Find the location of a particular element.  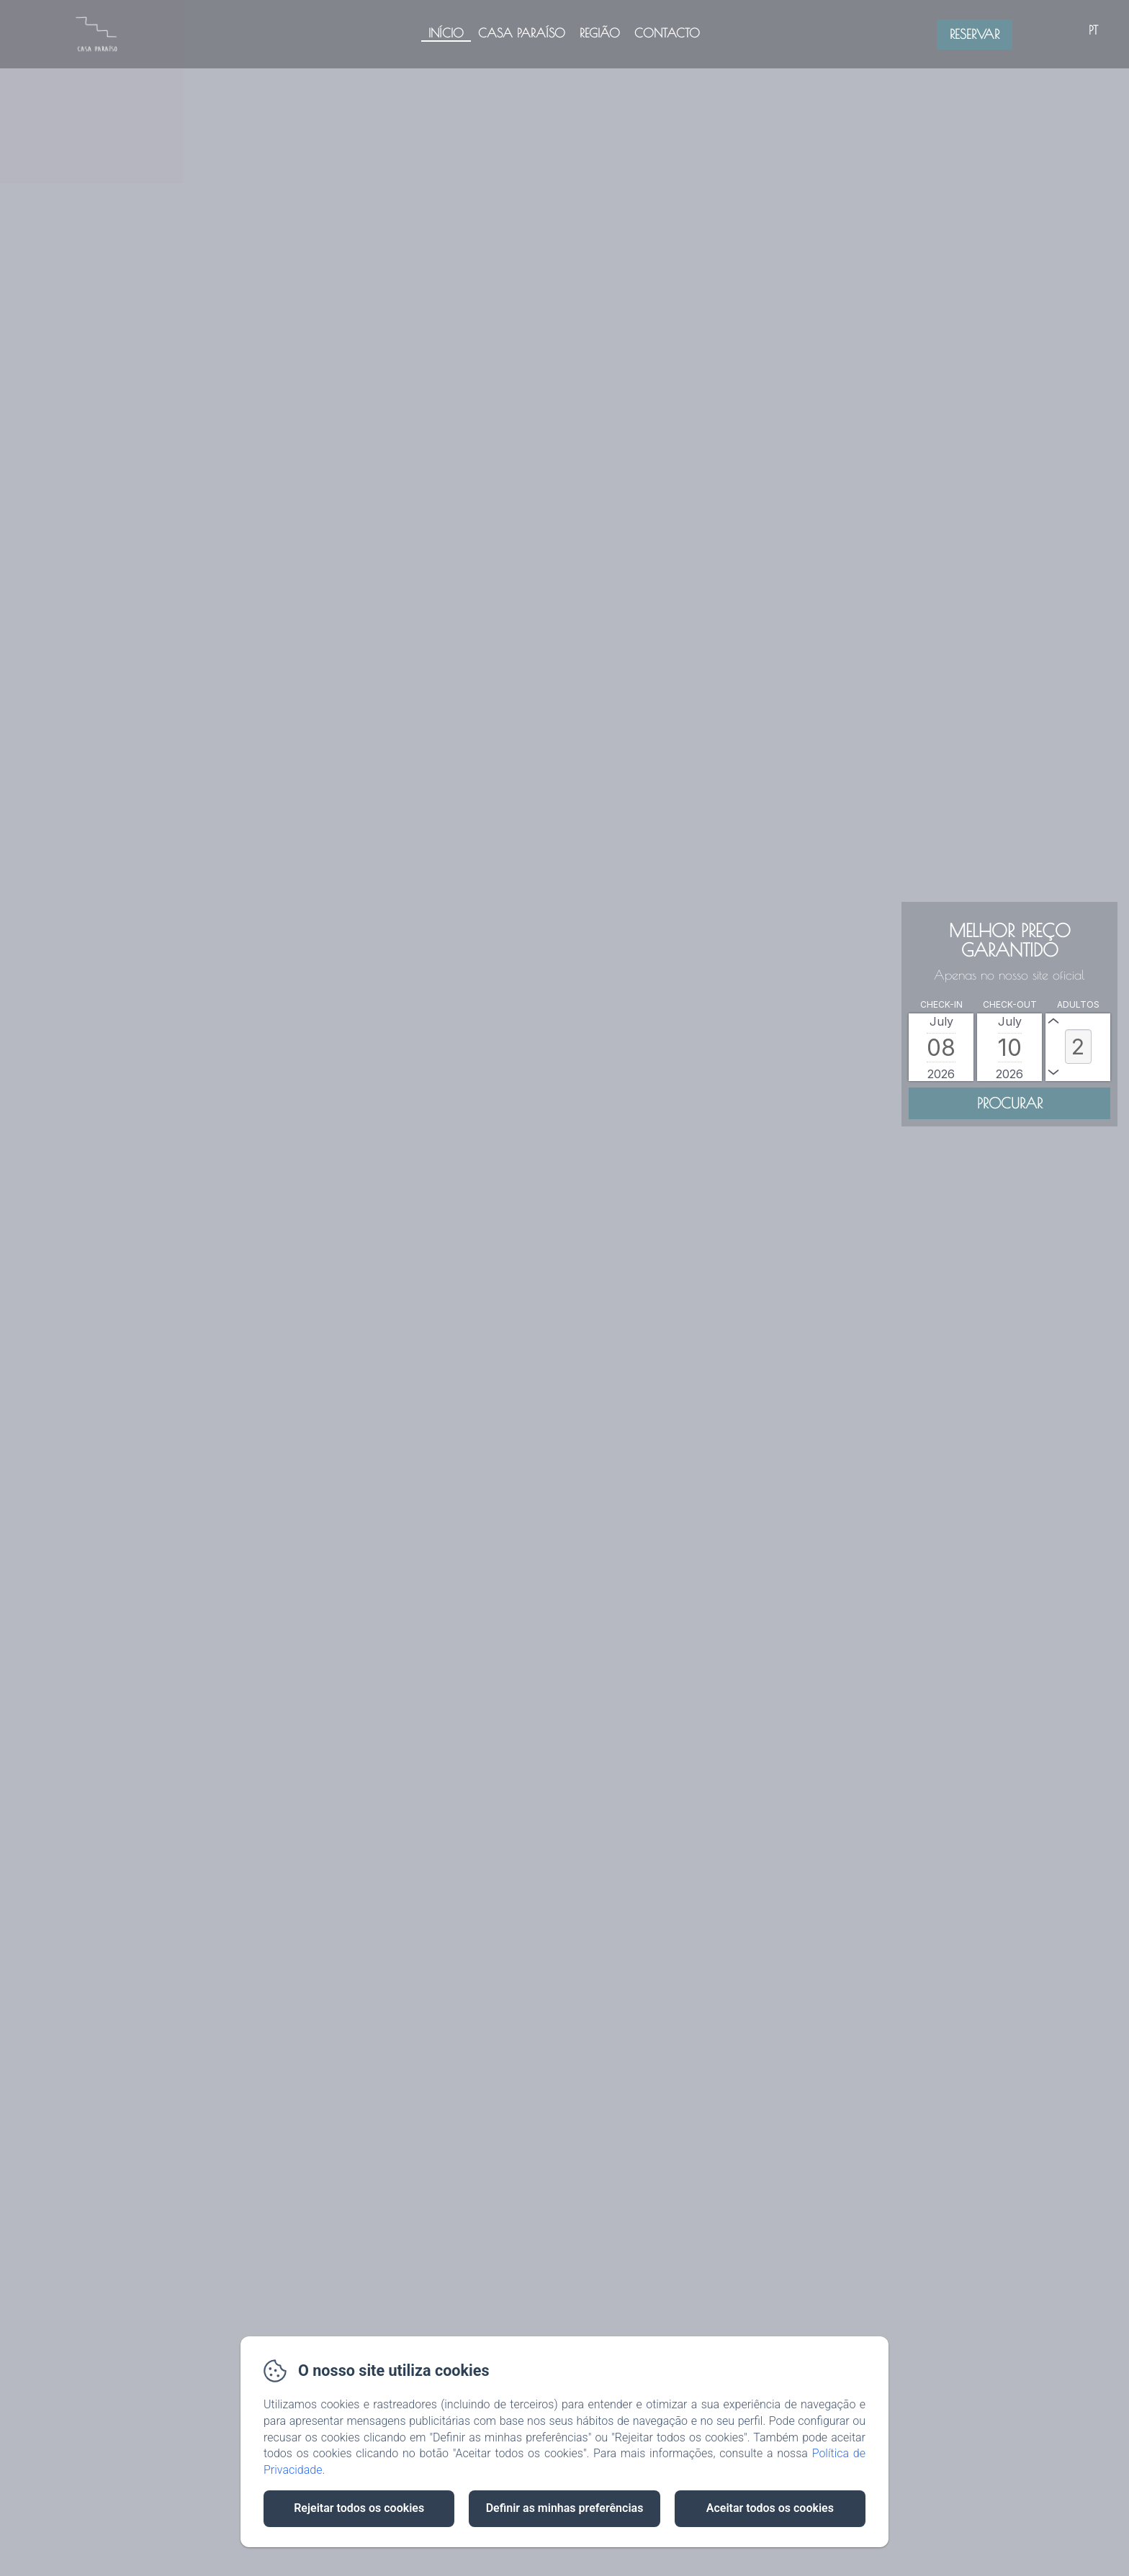

Contacto is located at coordinates (667, 33).